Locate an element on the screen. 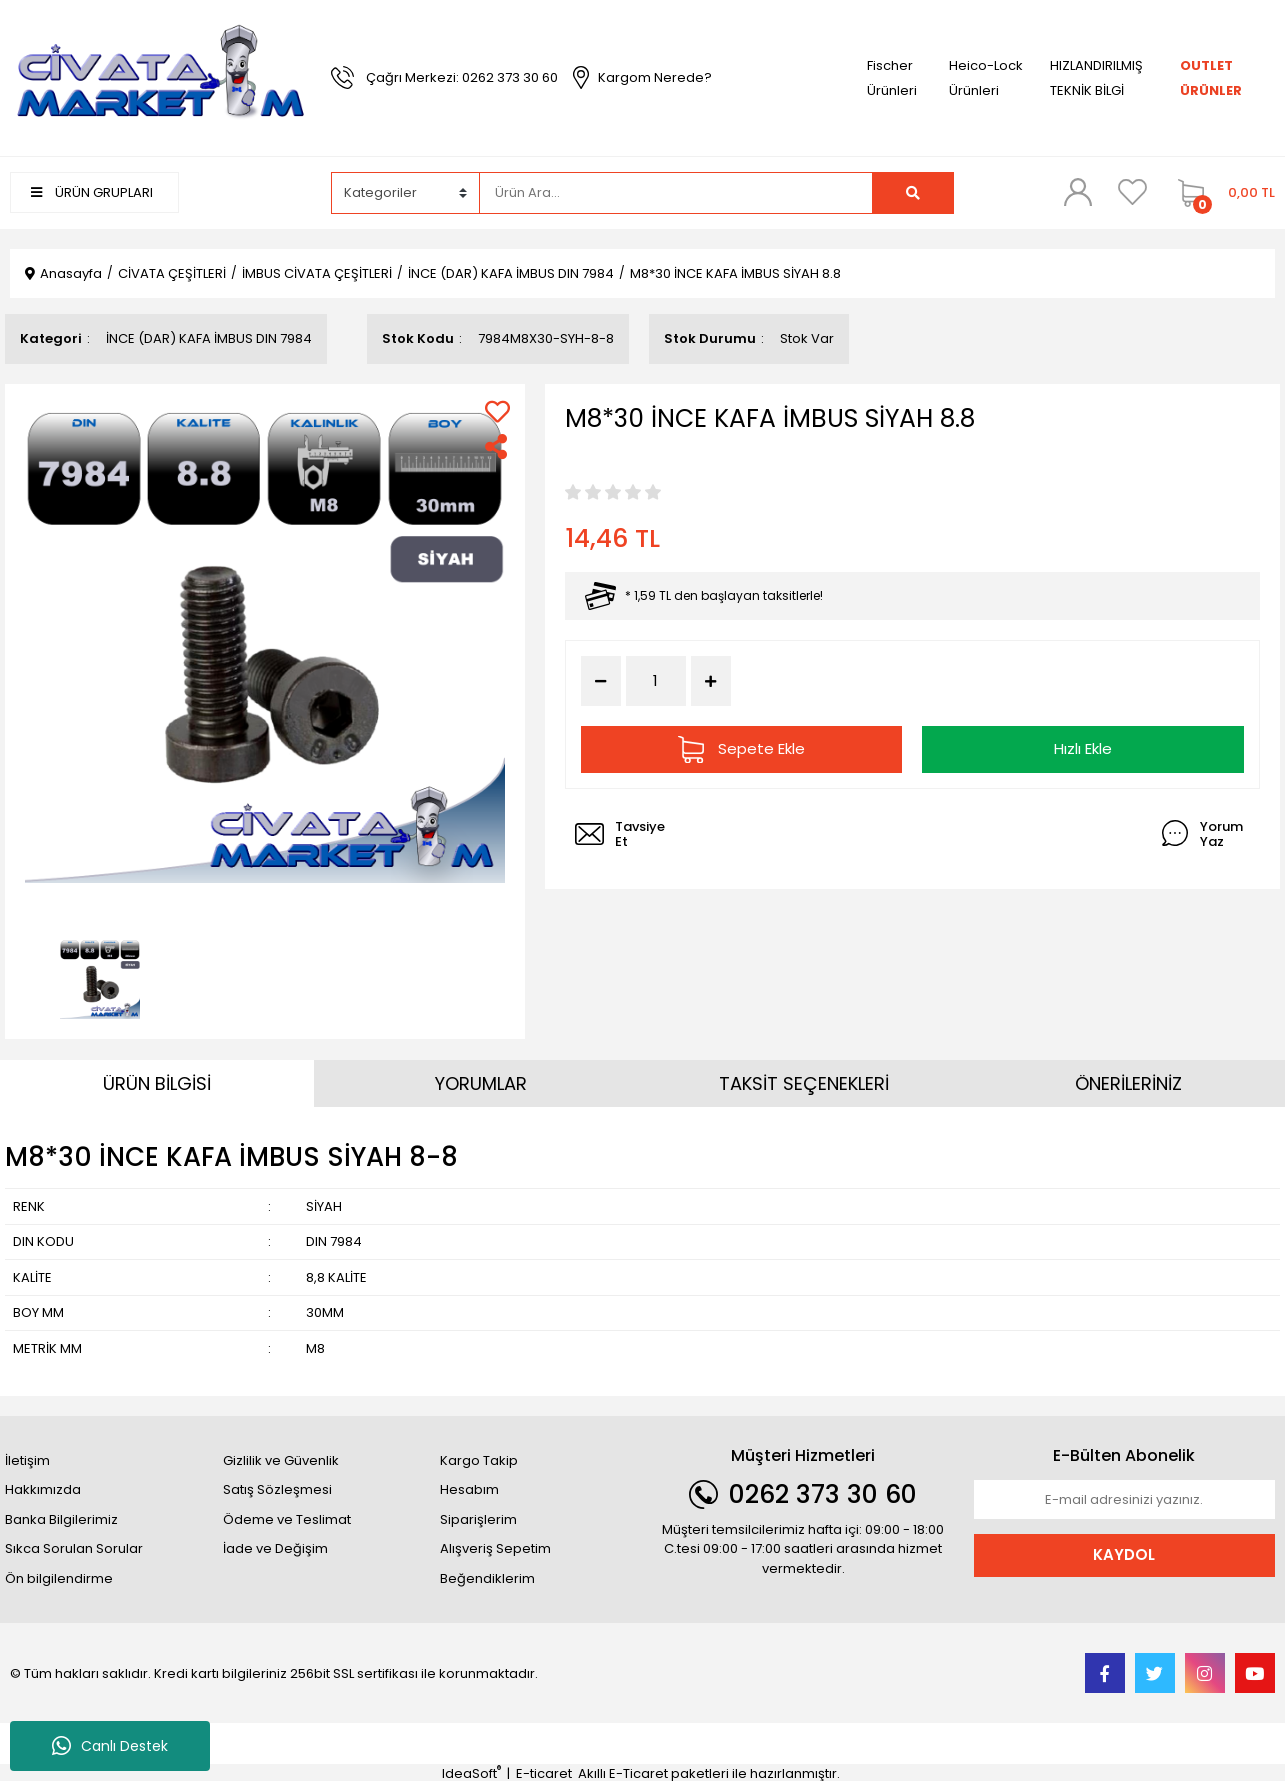 This screenshot has width=1285, height=1781. Fischer Ürünleri is located at coordinates (892, 78).